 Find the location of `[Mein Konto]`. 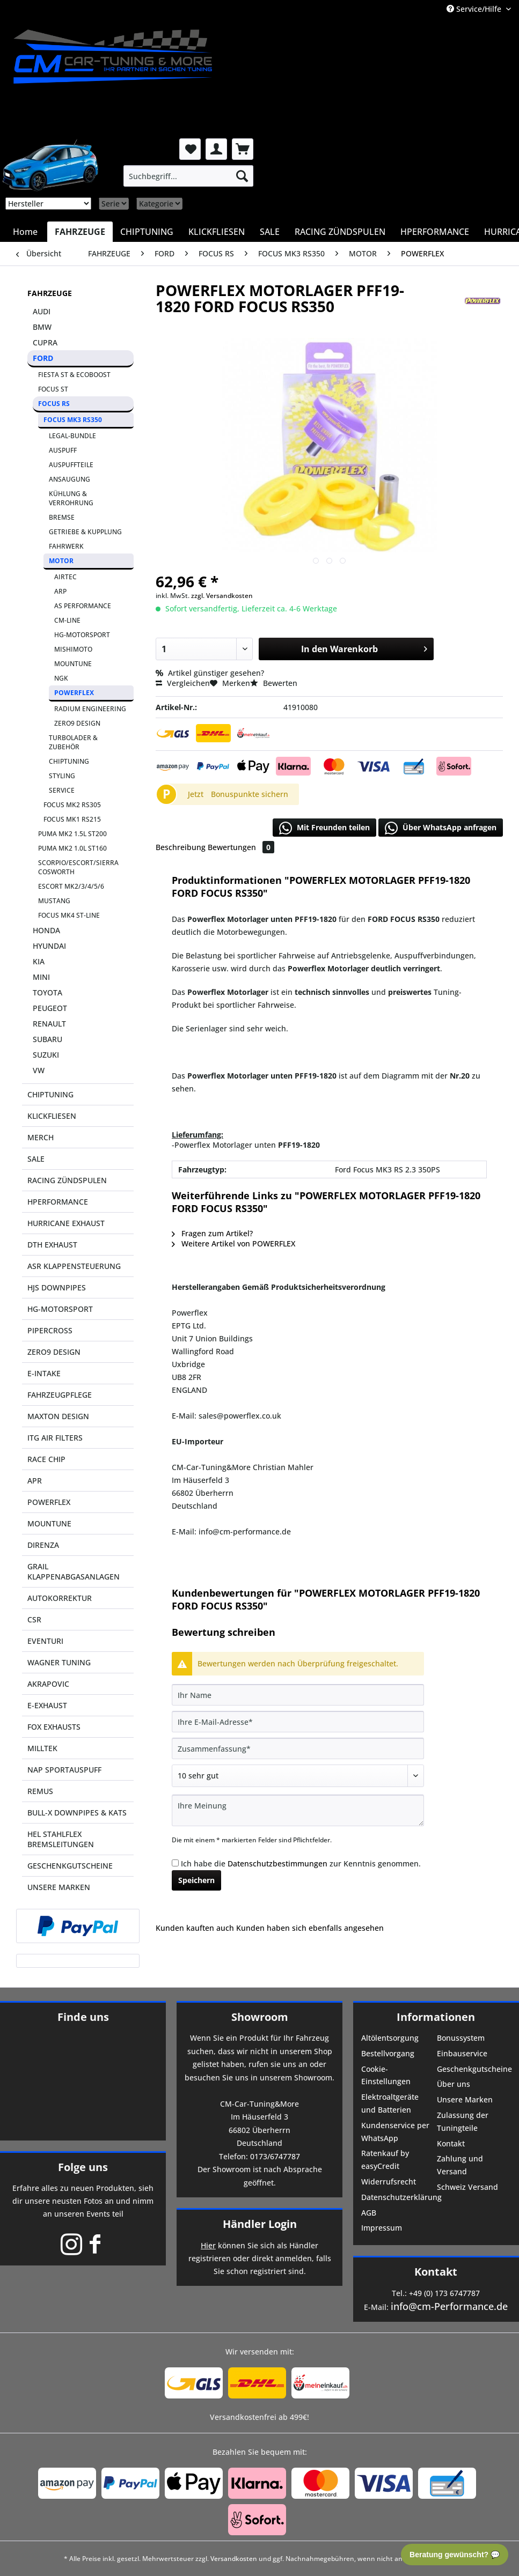

[Mein Konto] is located at coordinates (216, 149).